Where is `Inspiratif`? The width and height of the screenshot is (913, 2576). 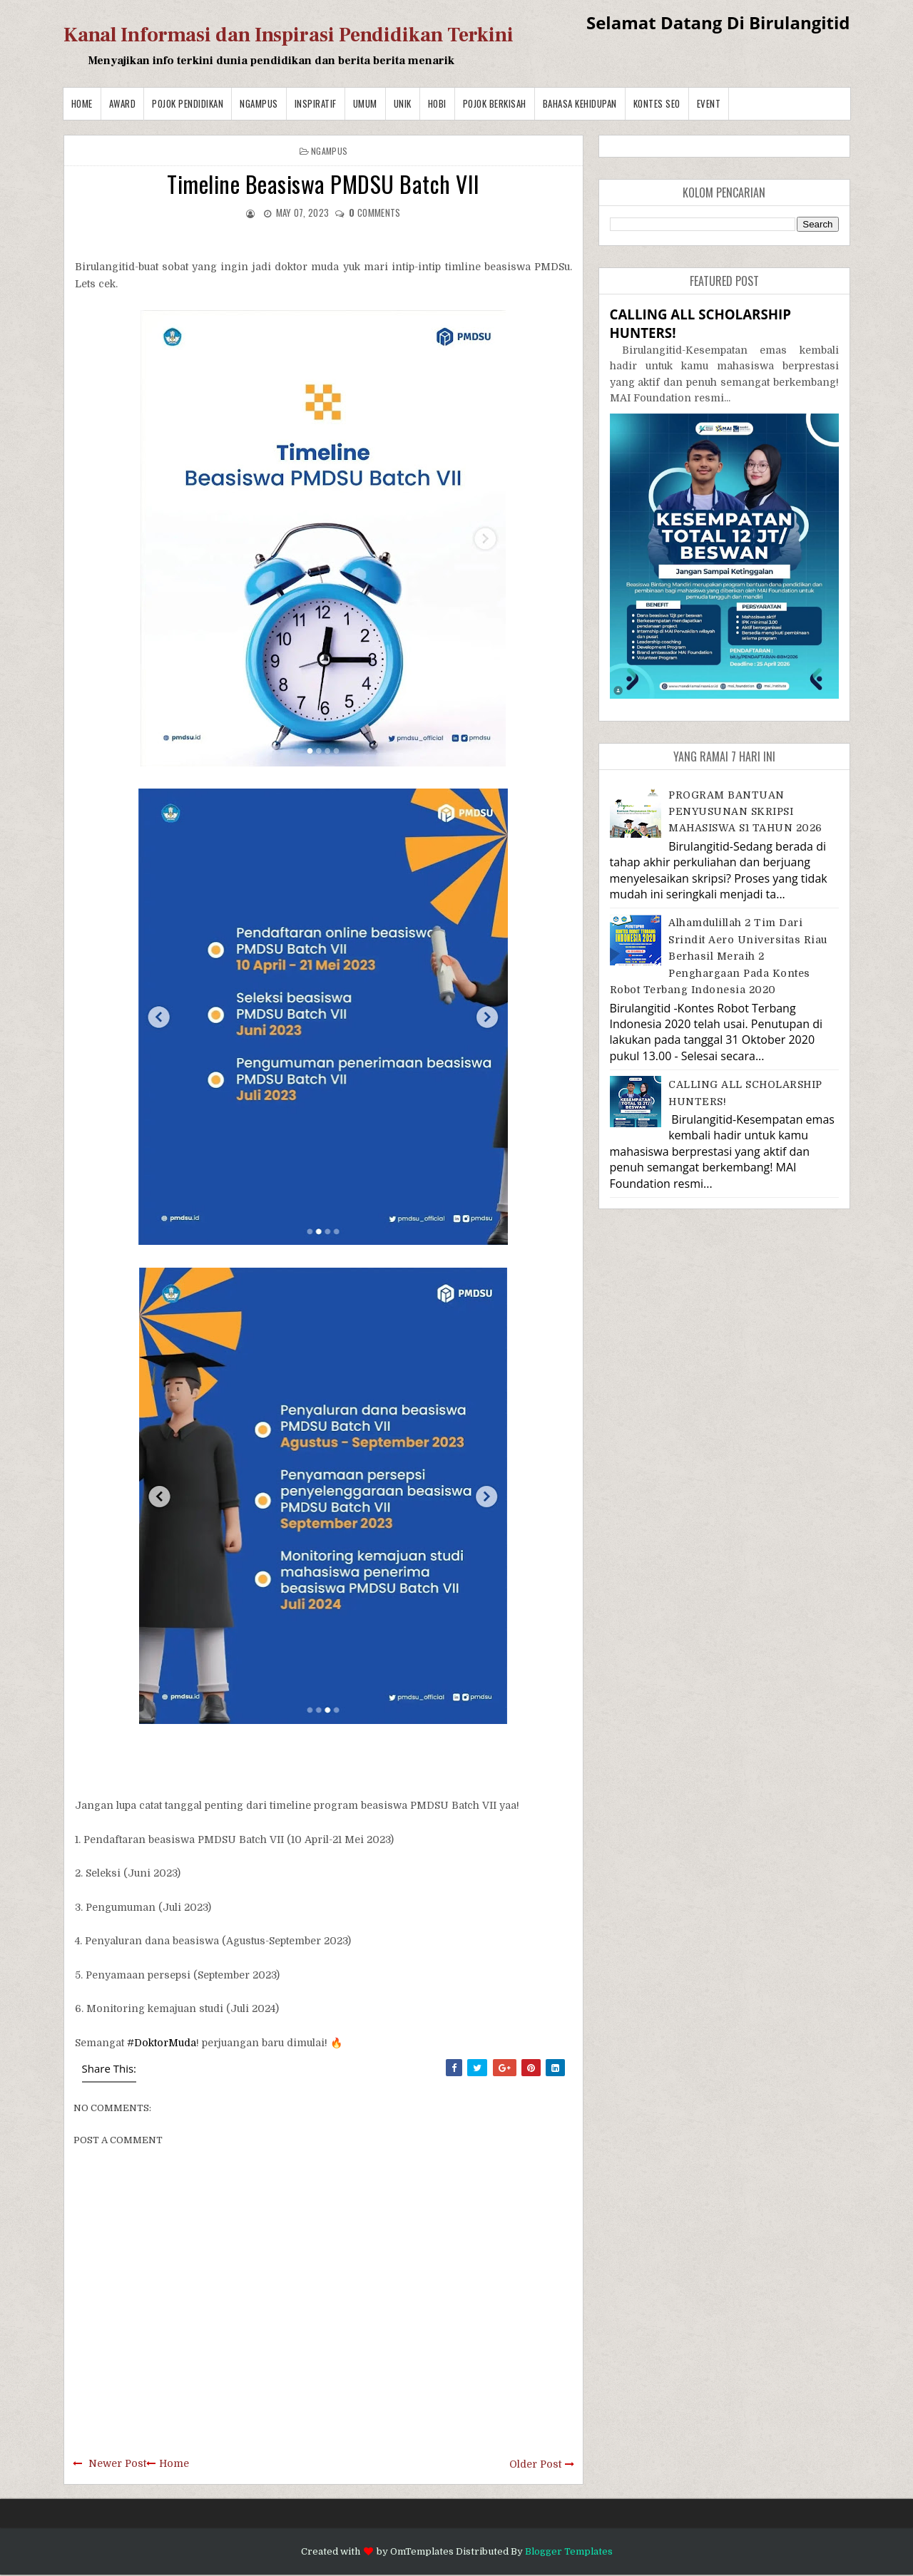 Inspiratif is located at coordinates (316, 103).